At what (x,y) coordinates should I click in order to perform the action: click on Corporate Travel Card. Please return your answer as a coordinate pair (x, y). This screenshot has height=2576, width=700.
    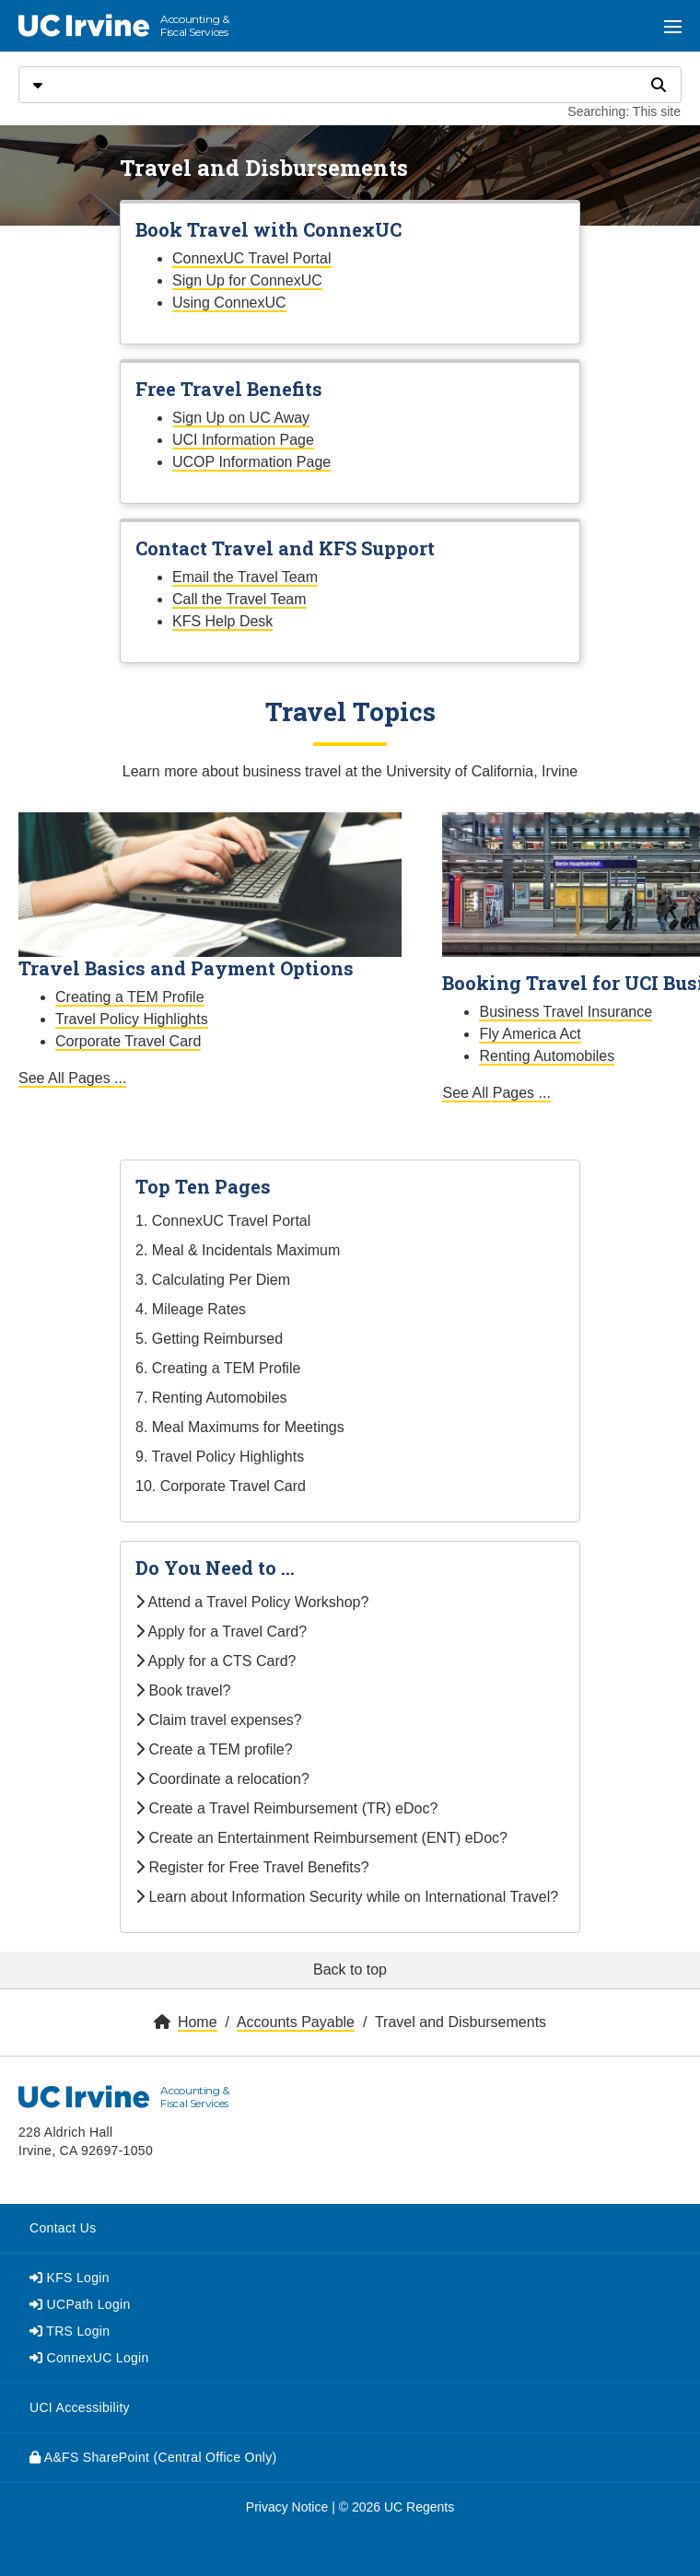
    Looking at the image, I should click on (128, 1041).